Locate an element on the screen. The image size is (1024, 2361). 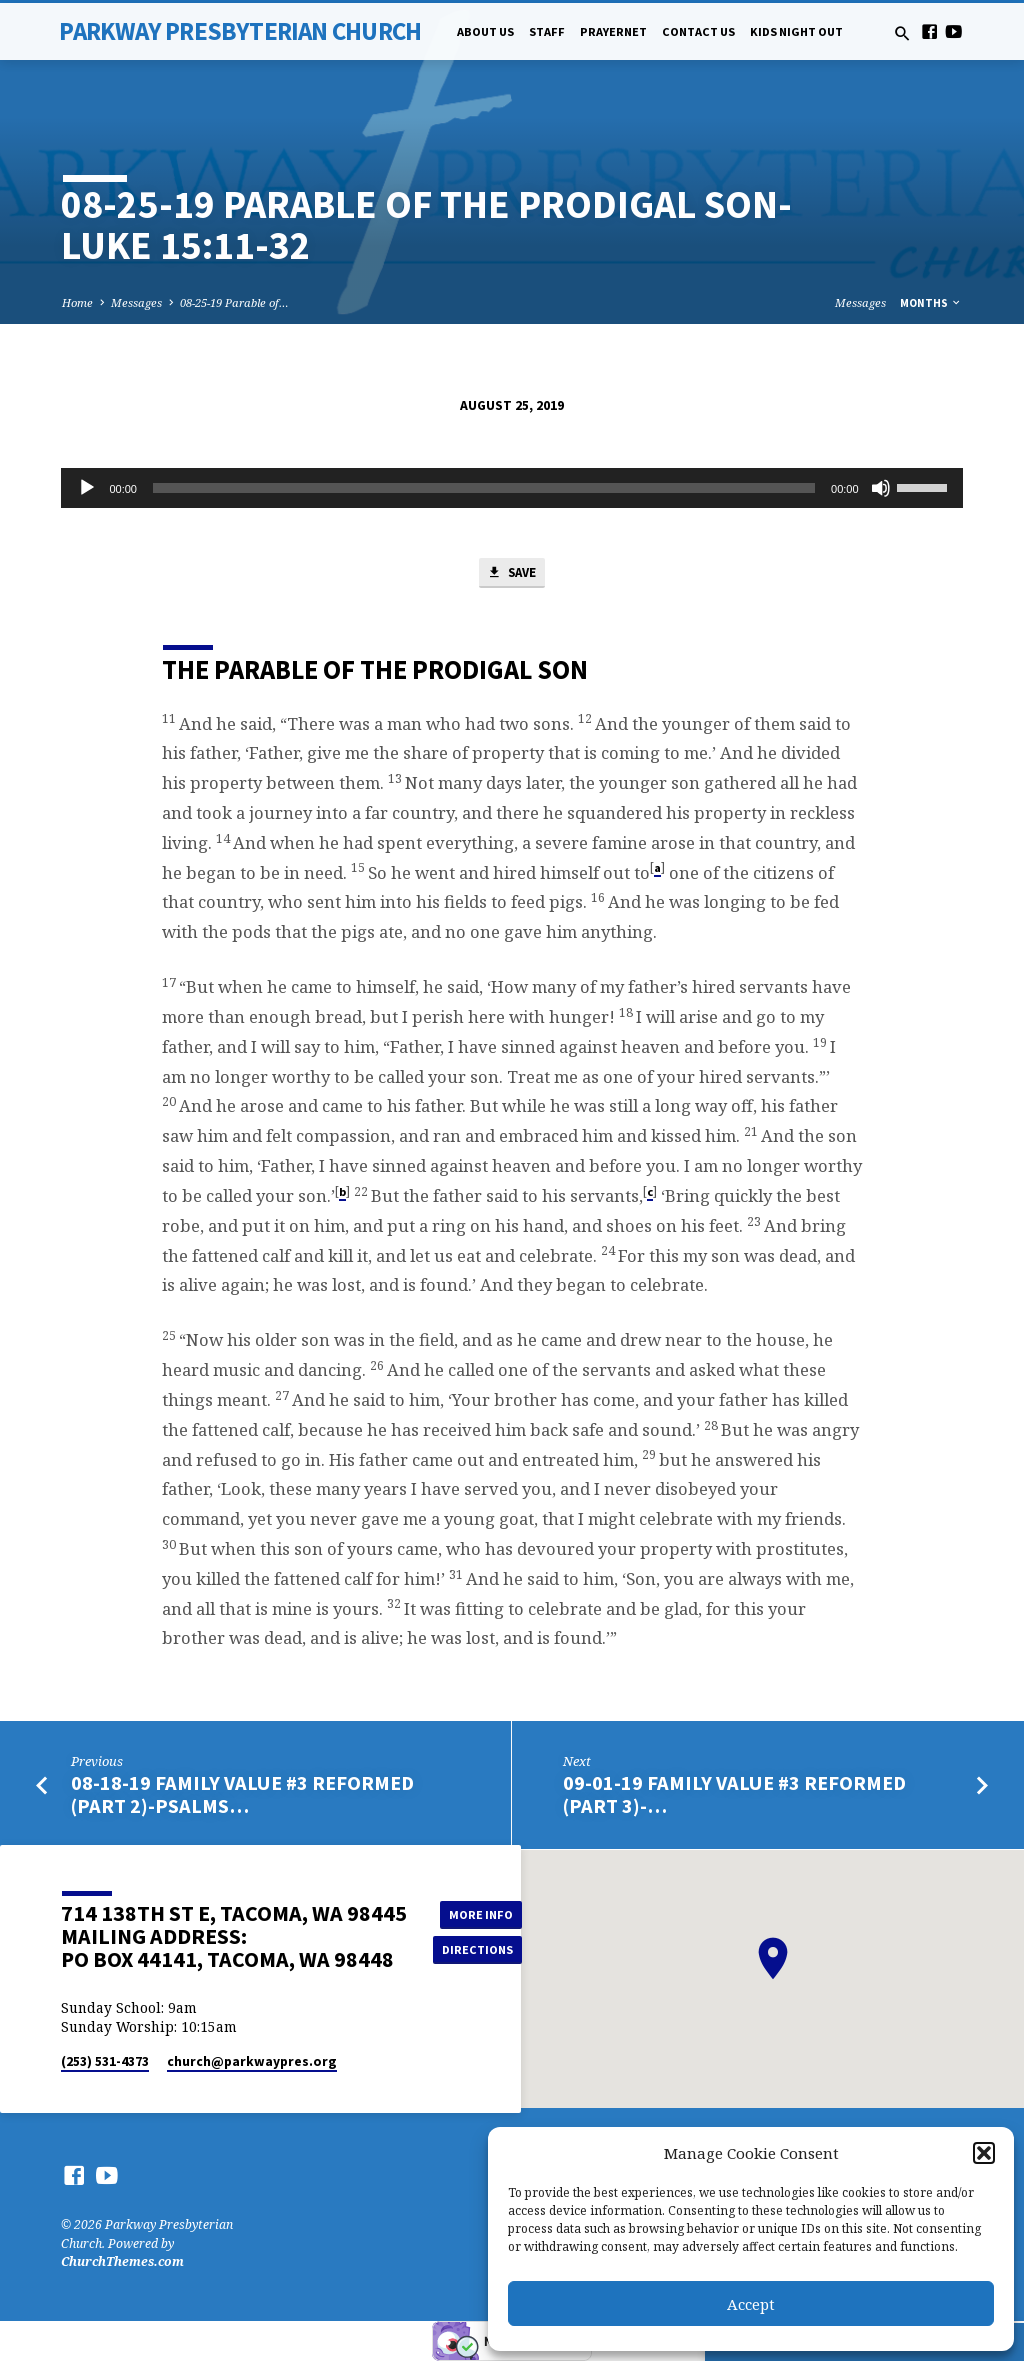
More Info is located at coordinates (478, 1913).